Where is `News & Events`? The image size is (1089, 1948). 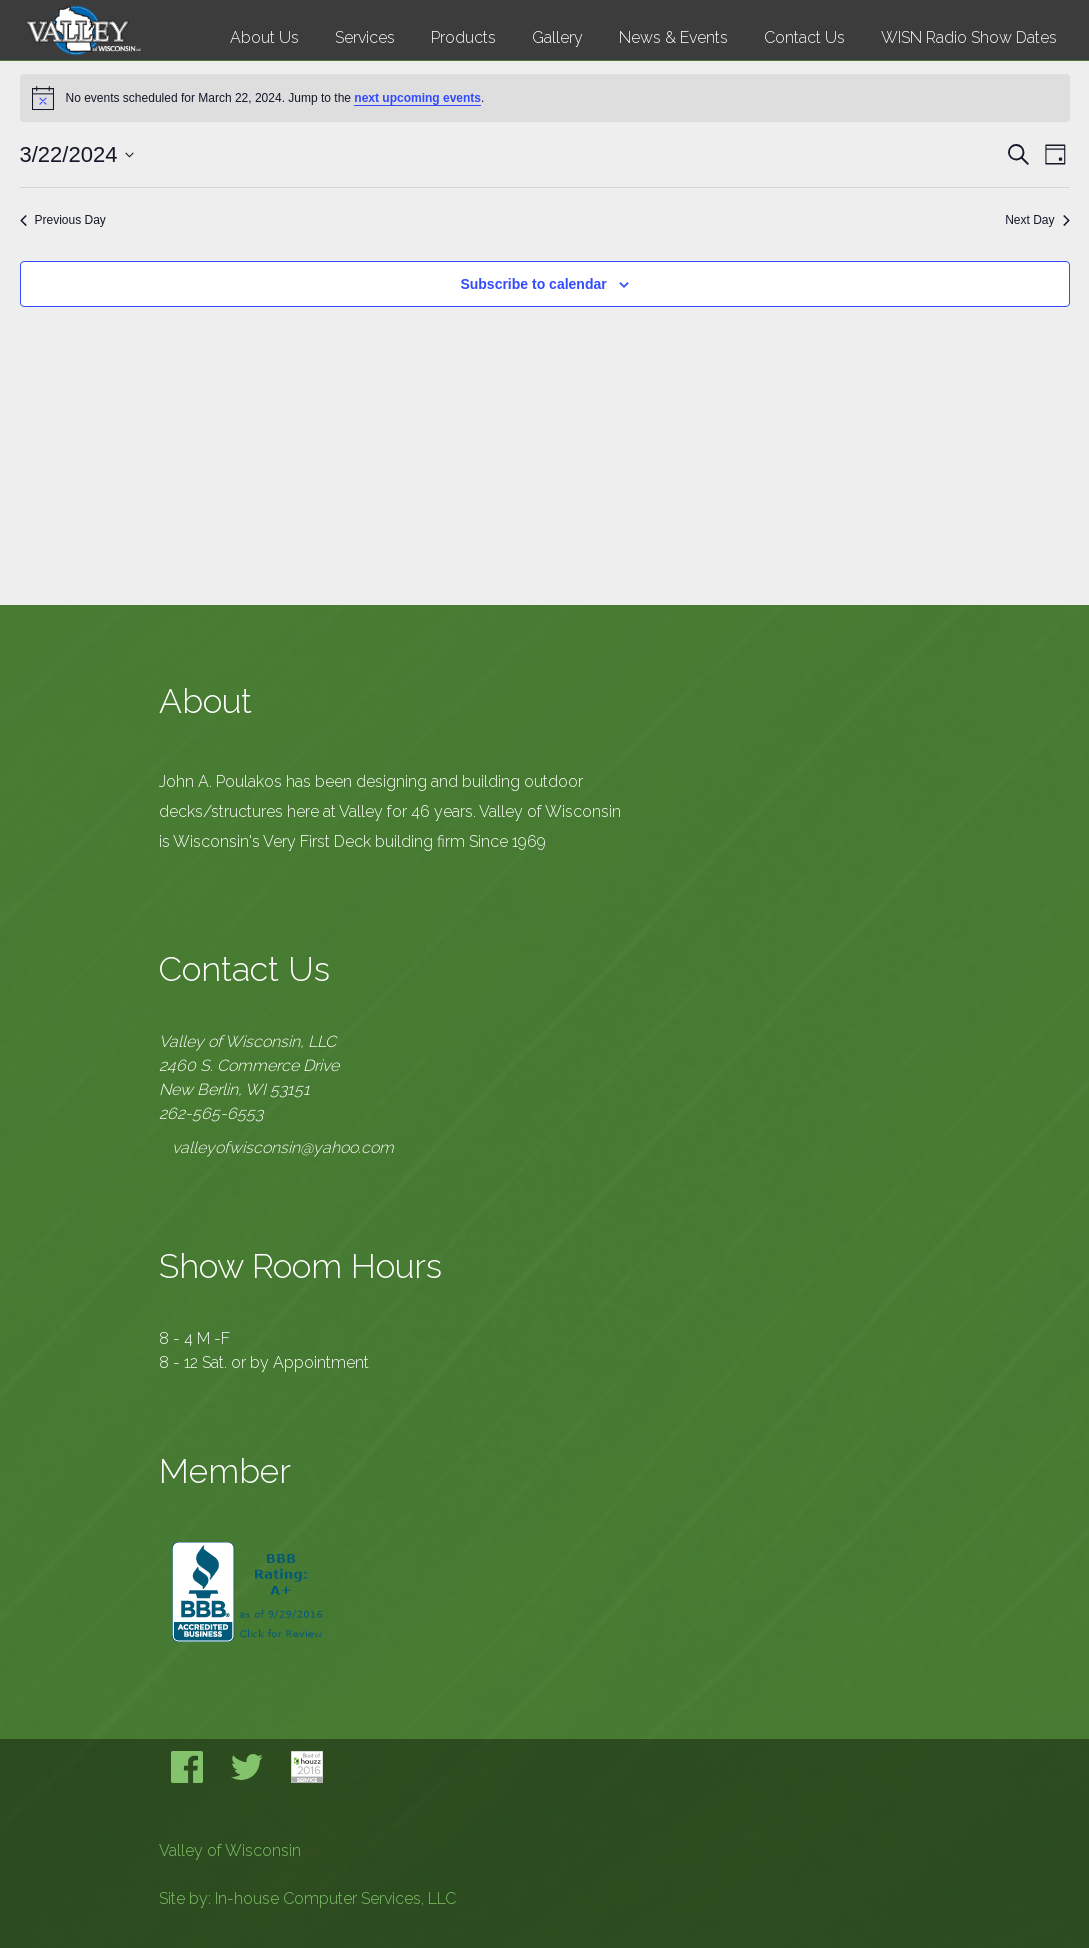
News & Events is located at coordinates (673, 37).